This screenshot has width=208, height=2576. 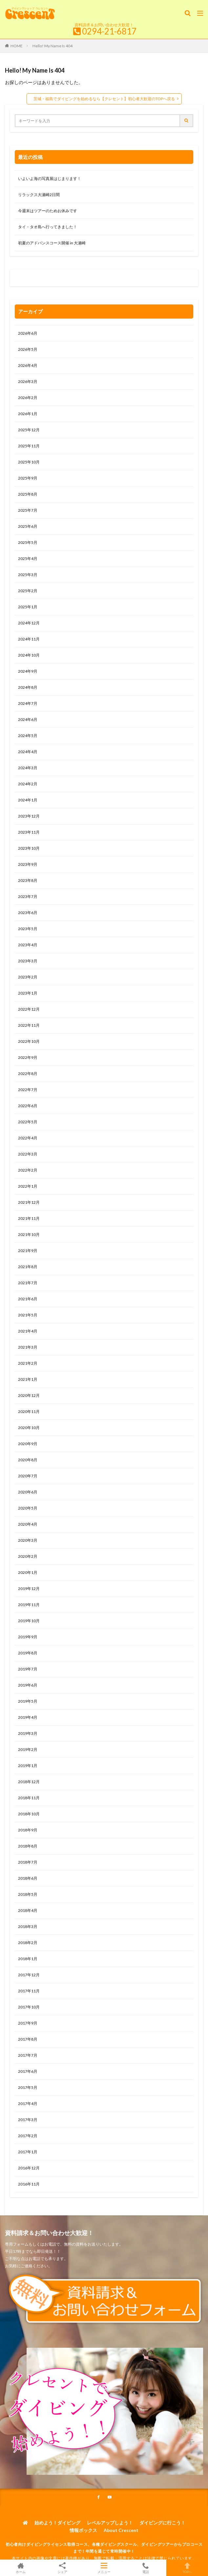 I want to click on 2021年9月, so click(x=27, y=1250).